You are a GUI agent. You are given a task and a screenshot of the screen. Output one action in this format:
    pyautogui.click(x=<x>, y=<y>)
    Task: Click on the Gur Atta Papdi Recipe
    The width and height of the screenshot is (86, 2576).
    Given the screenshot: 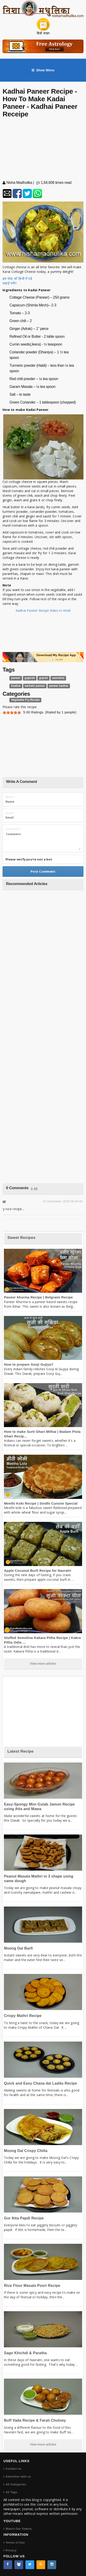 What is the action you would take?
    pyautogui.click(x=24, y=2218)
    